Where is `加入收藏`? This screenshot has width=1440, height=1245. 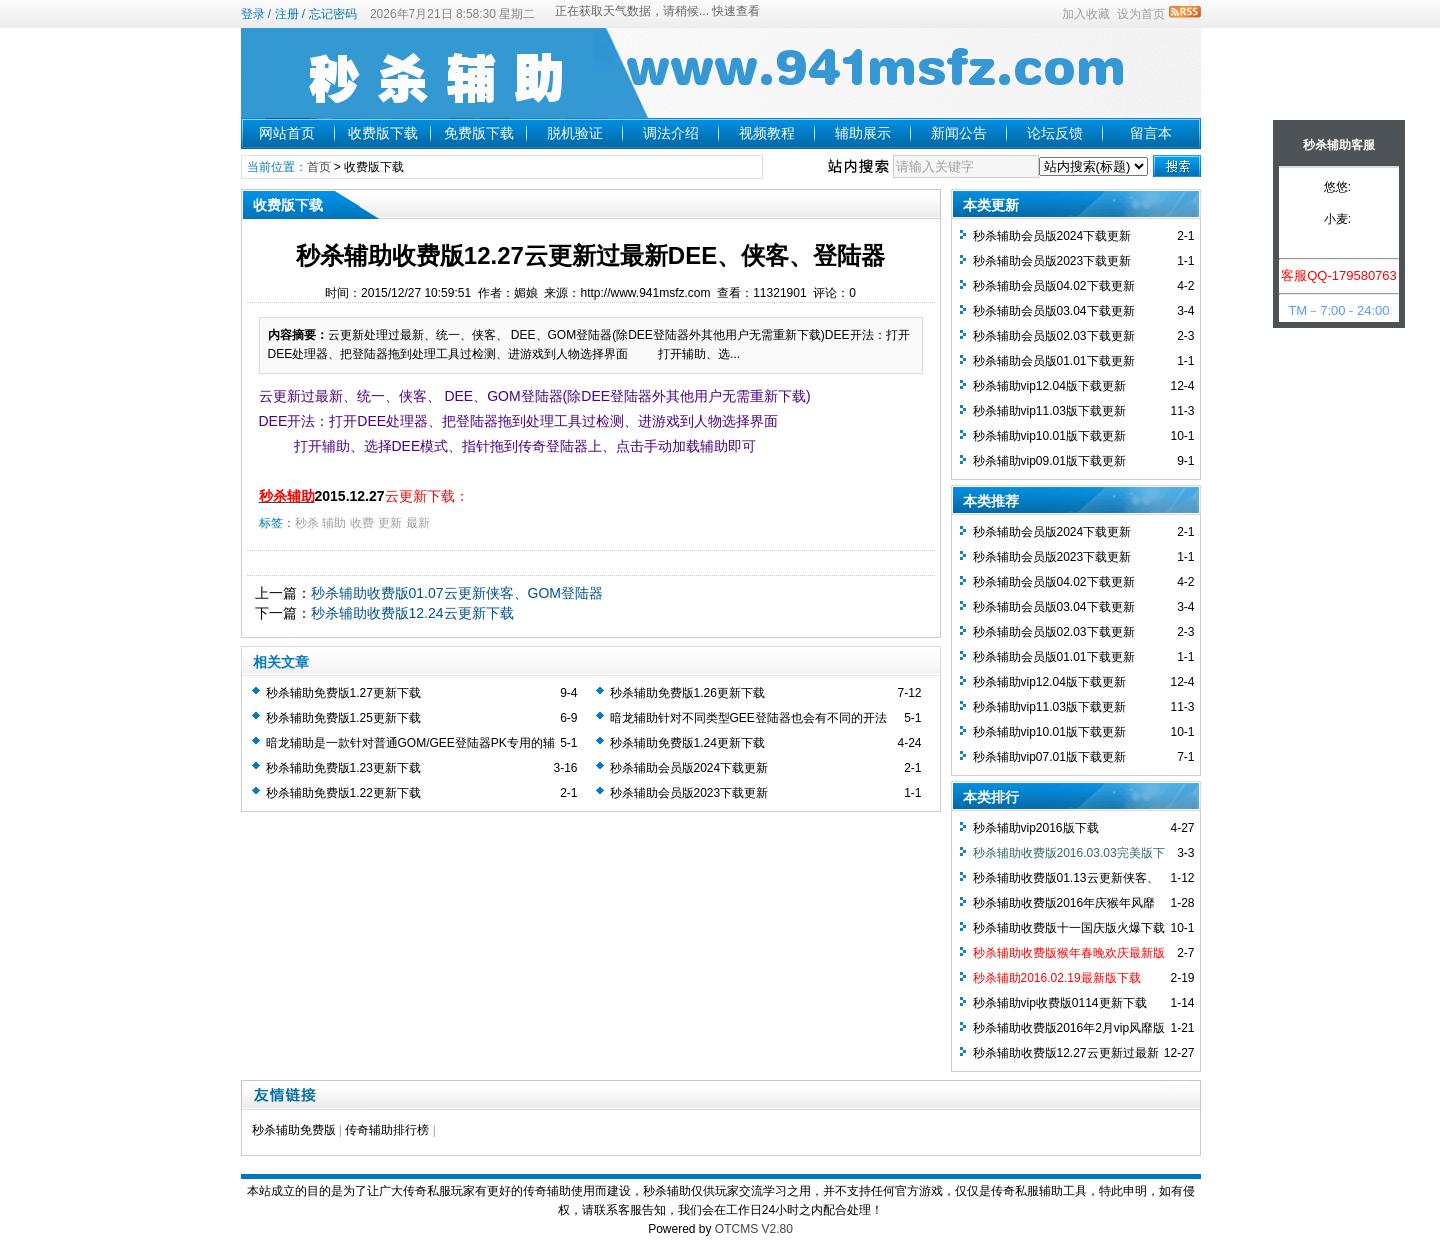 加入收藏 is located at coordinates (1086, 14).